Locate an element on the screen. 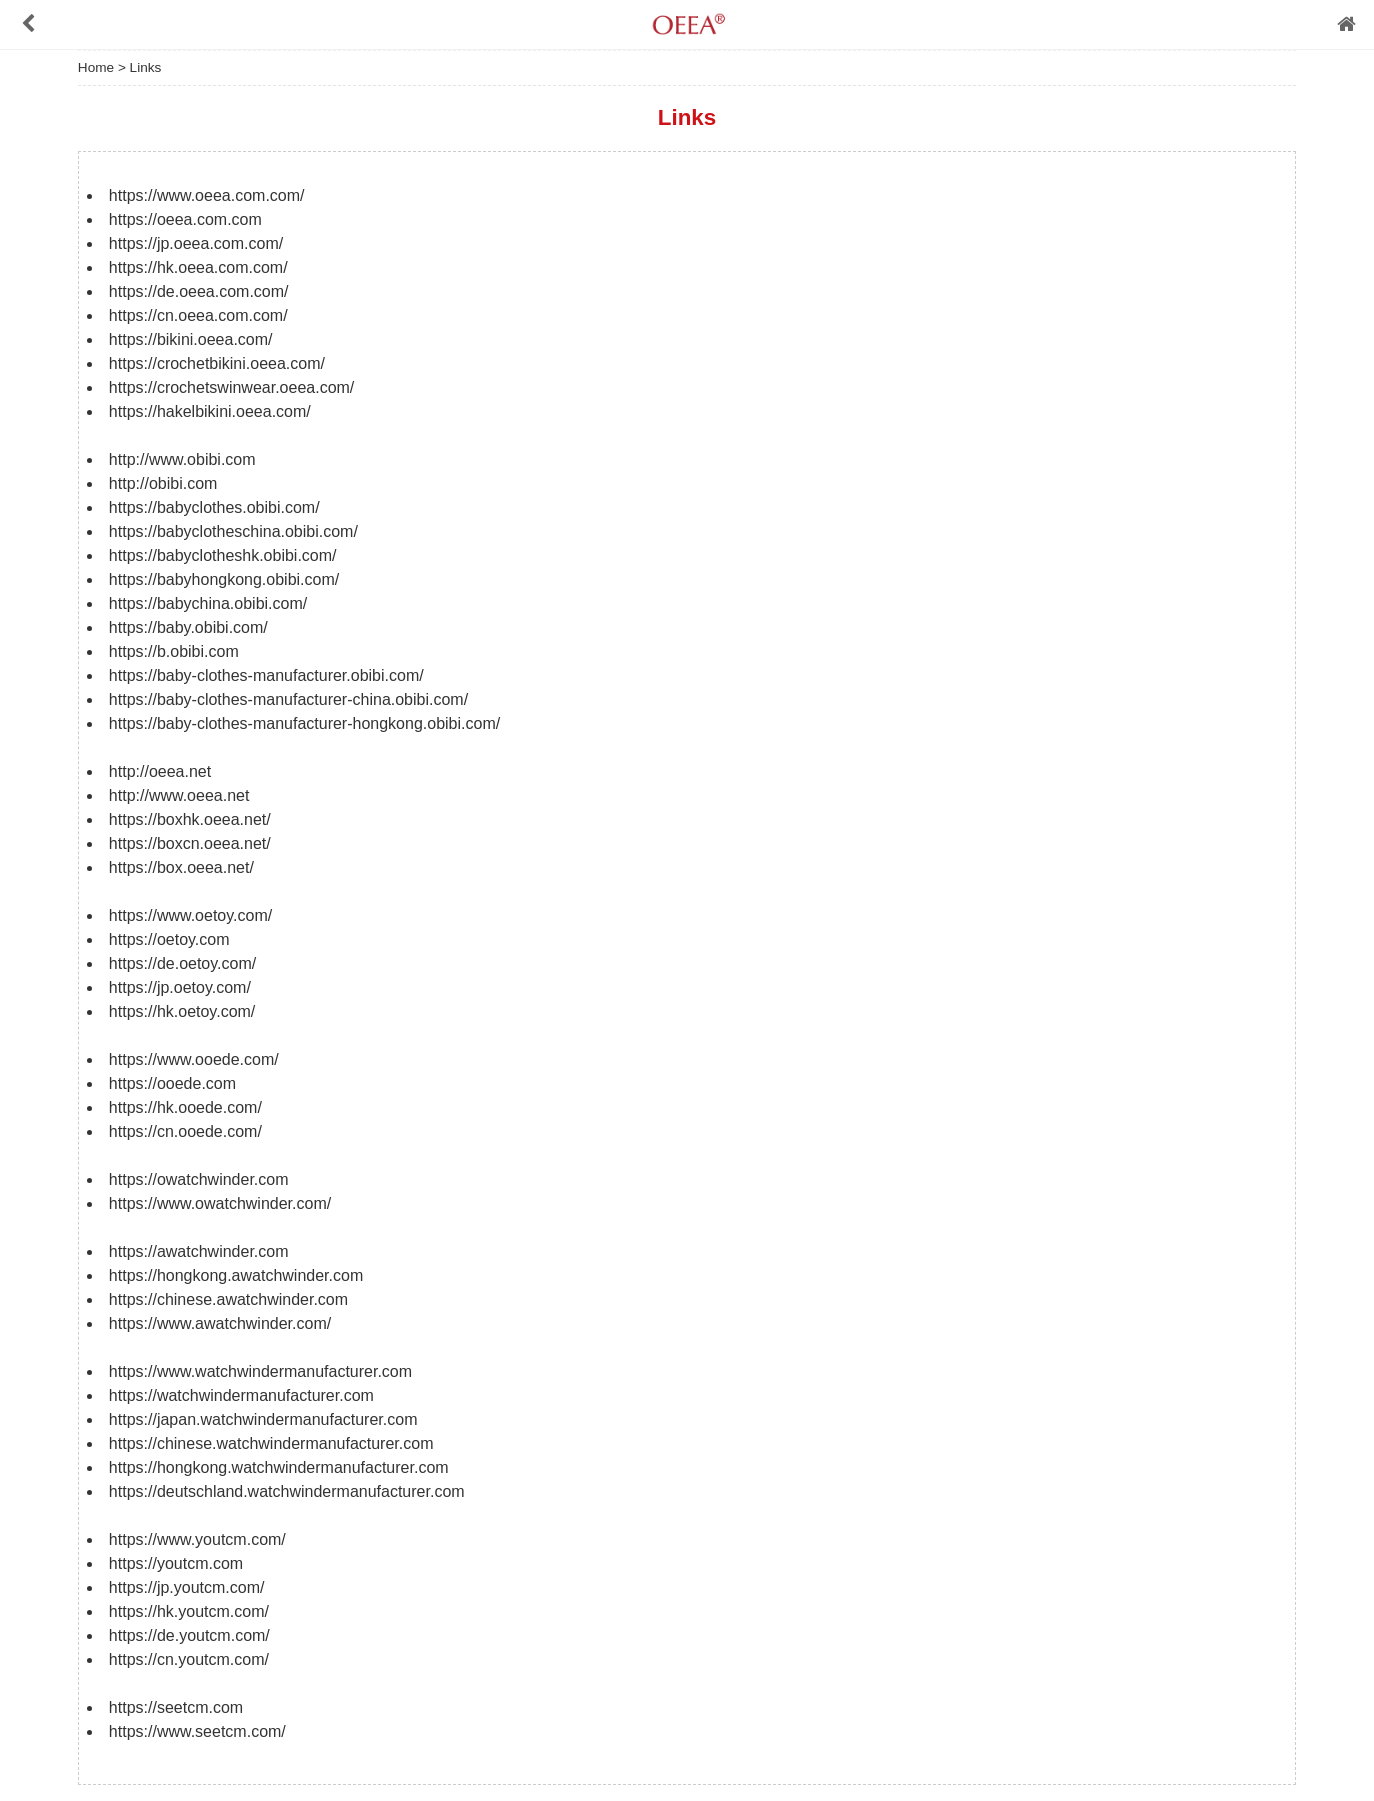 The width and height of the screenshot is (1374, 1801). https://baby-clothes-manufacturer-hongkong.obibi.com/ is located at coordinates (304, 723).